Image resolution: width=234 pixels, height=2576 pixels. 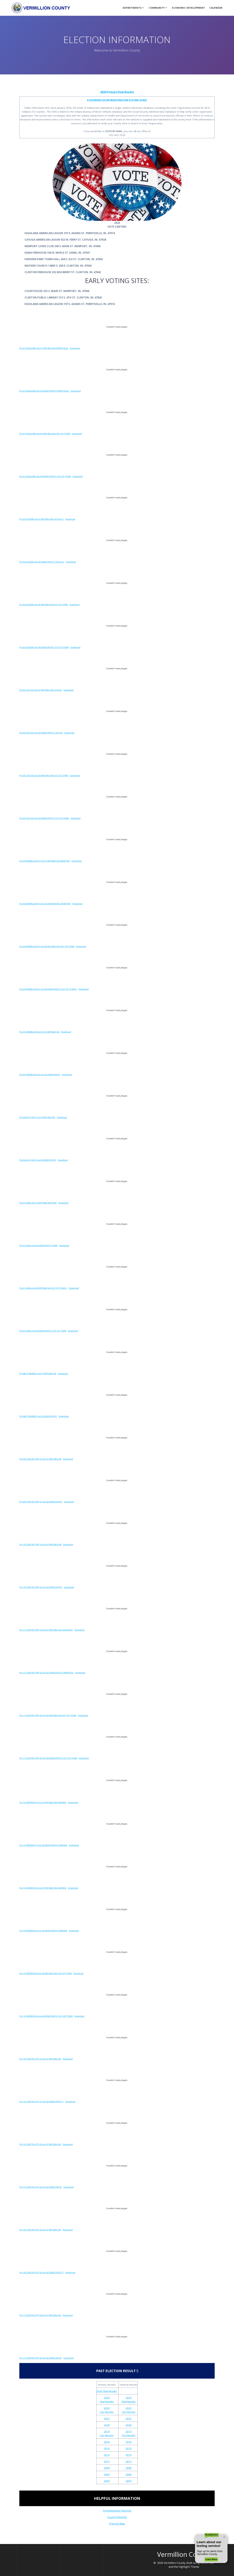 I want to click on Pct-12-FAIRVIEW-01-Act-01-REPUBLICAN-FAIRVIEW, so click(x=42, y=1802).